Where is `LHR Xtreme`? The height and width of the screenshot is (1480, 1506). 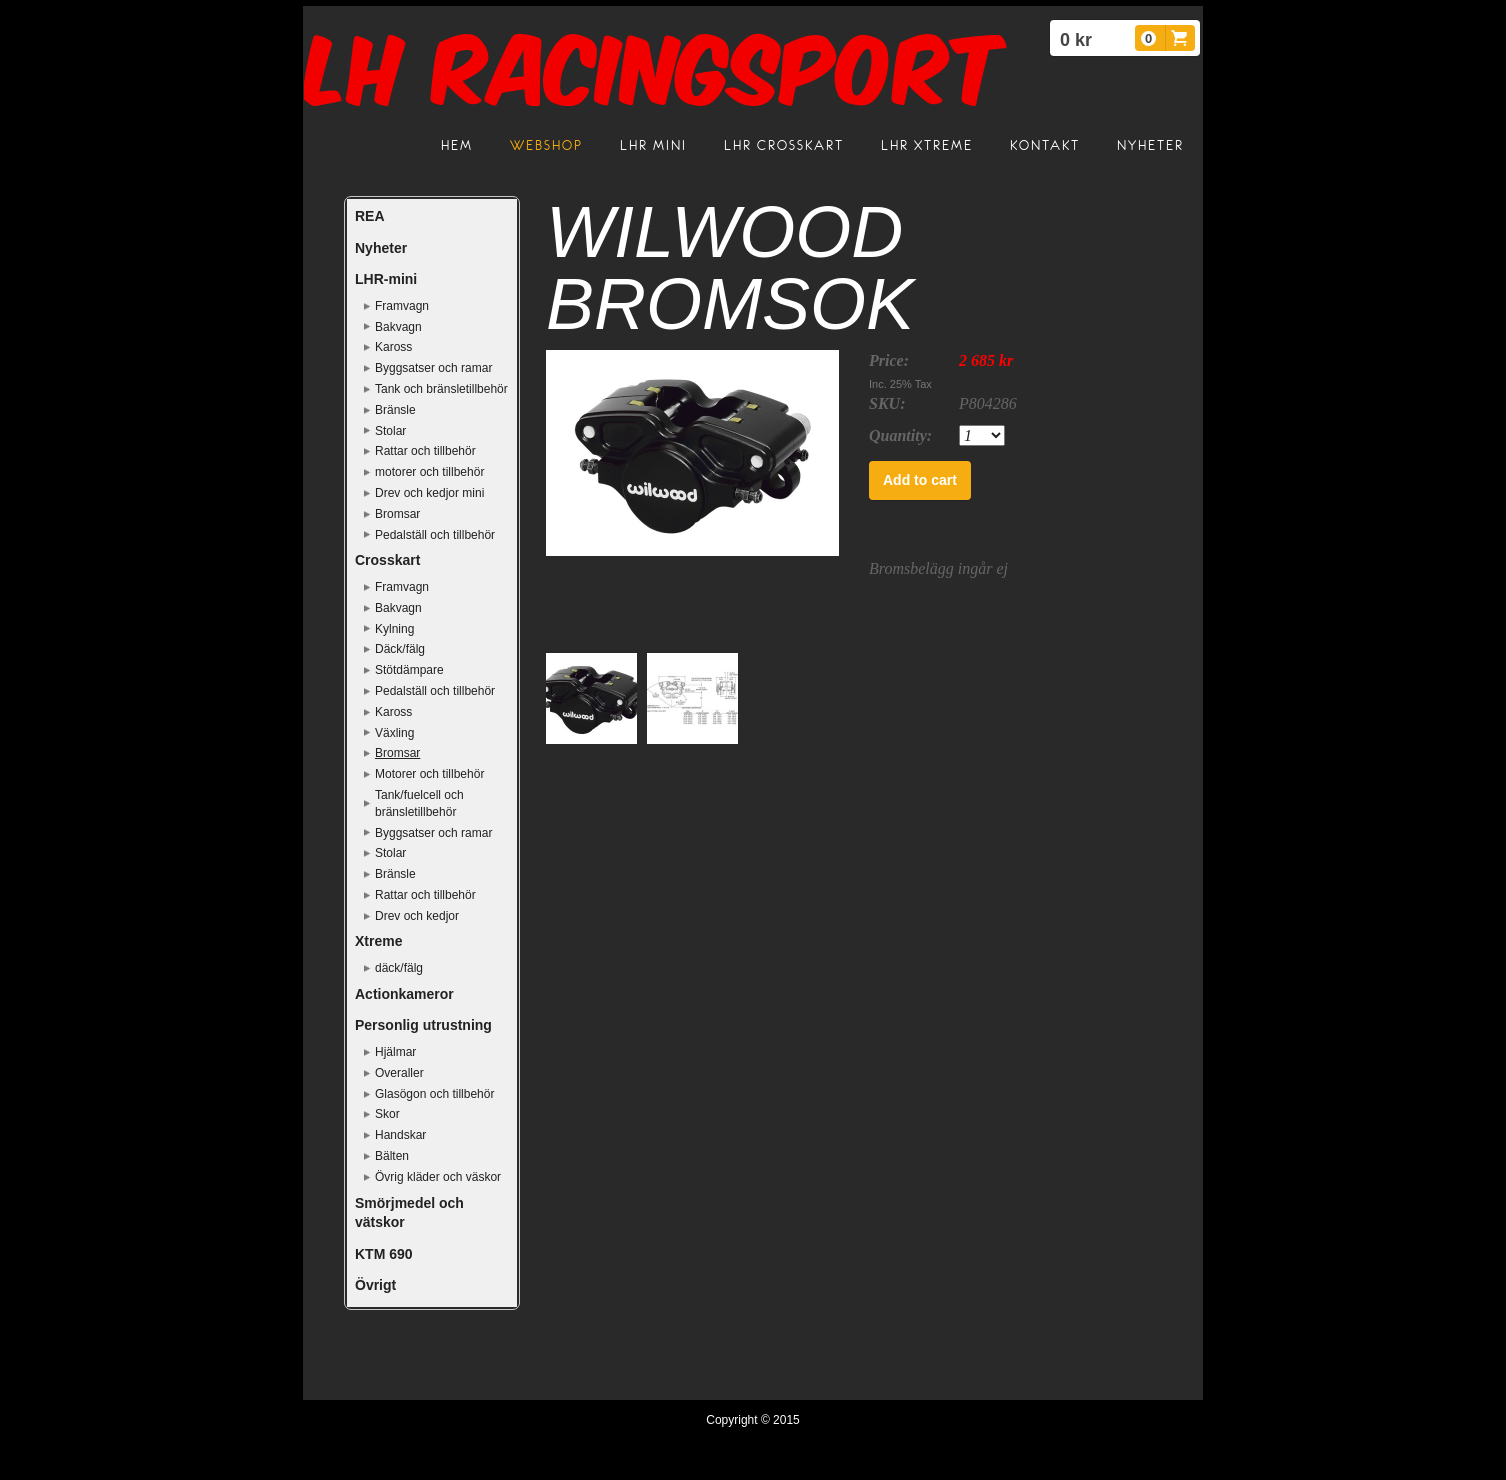 LHR Xtreme is located at coordinates (927, 145).